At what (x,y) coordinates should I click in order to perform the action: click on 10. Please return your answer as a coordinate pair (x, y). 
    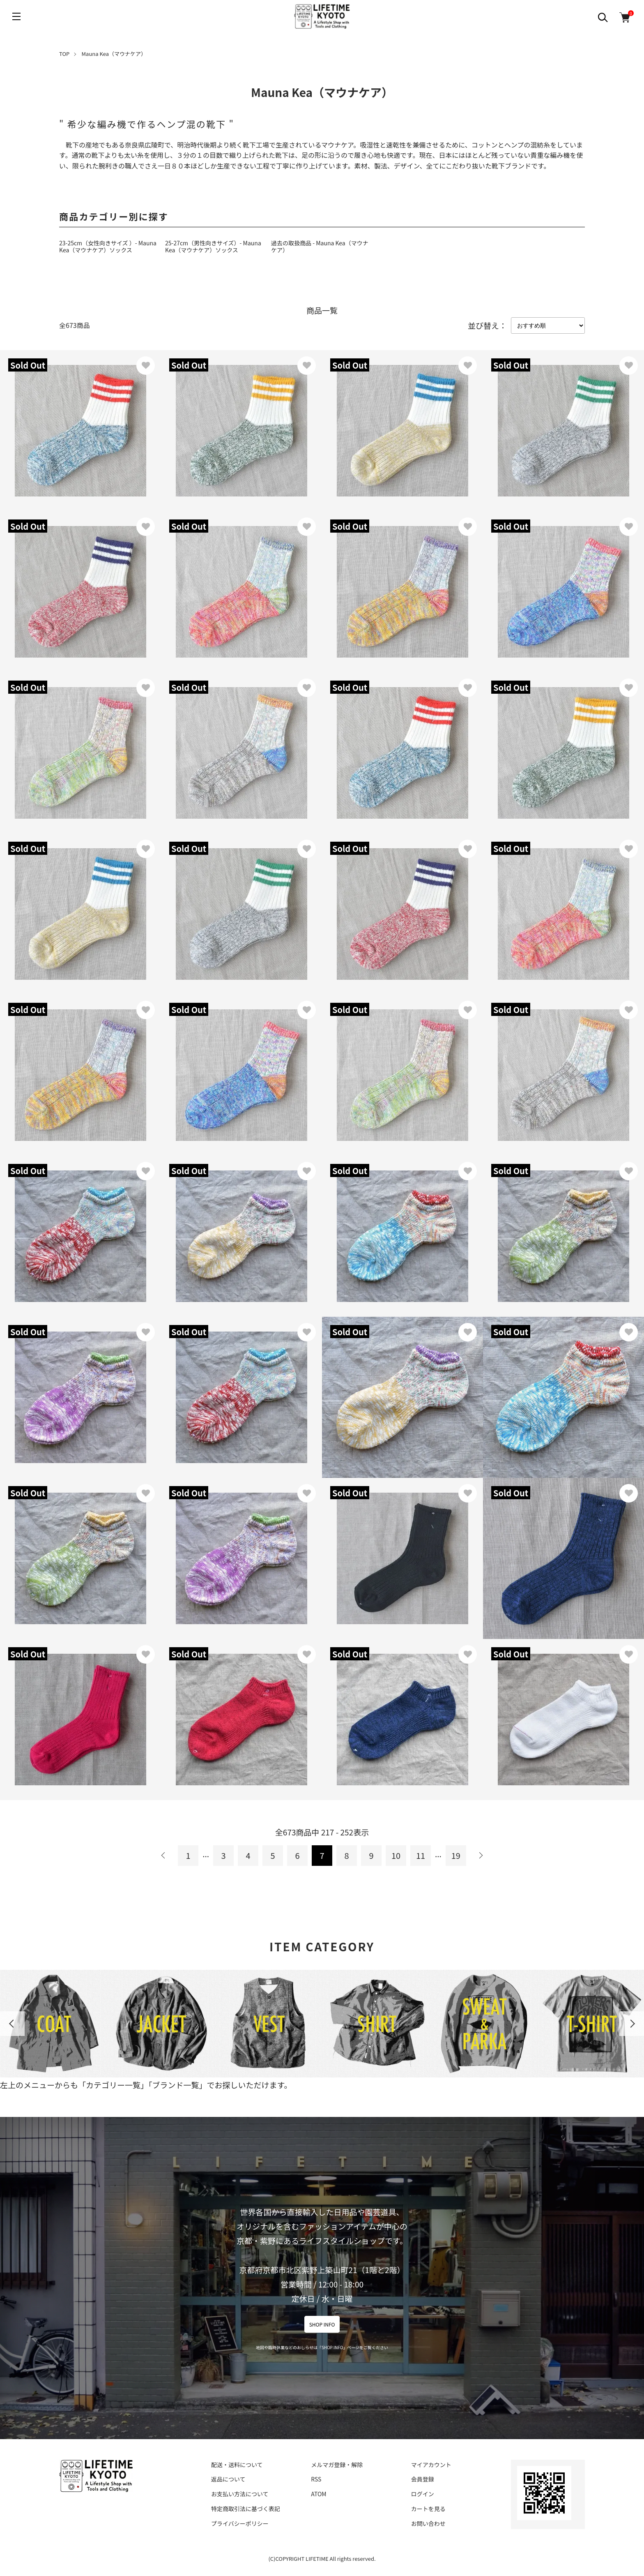
    Looking at the image, I should click on (395, 1855).